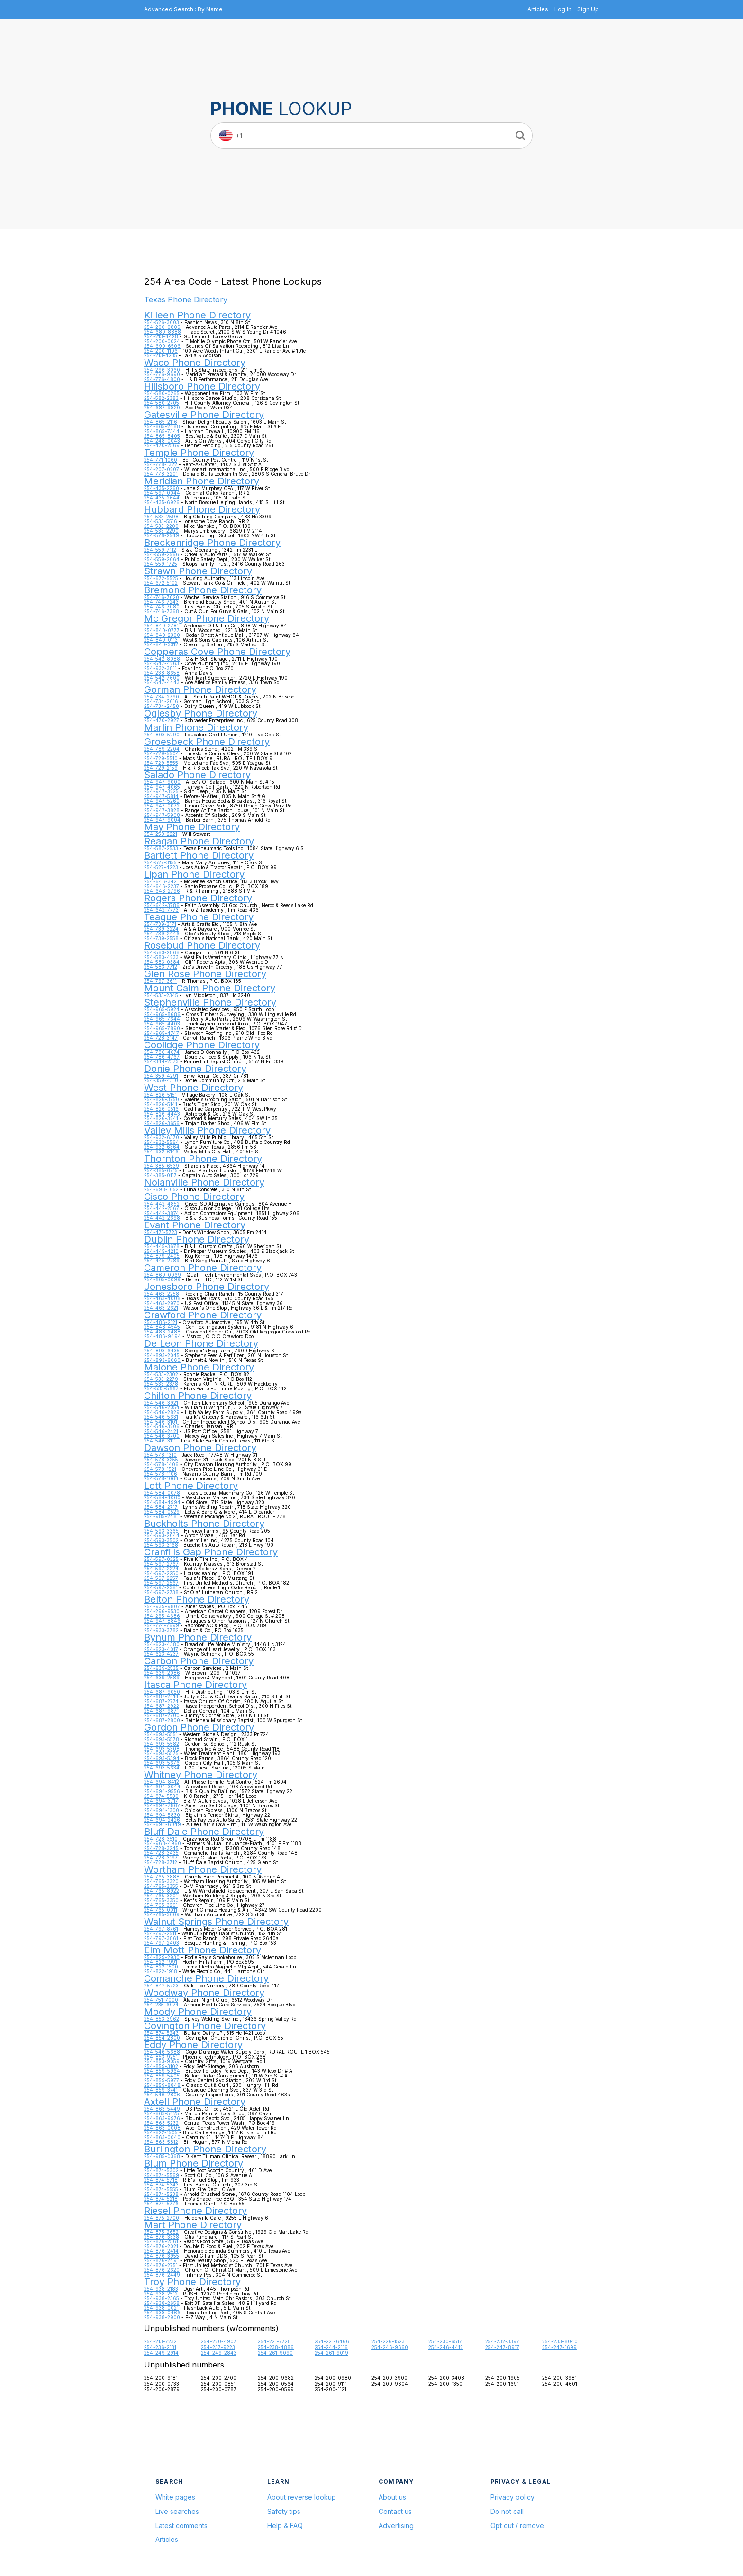  What do you see at coordinates (162, 1052) in the screenshot?
I see `254-786-4674` at bounding box center [162, 1052].